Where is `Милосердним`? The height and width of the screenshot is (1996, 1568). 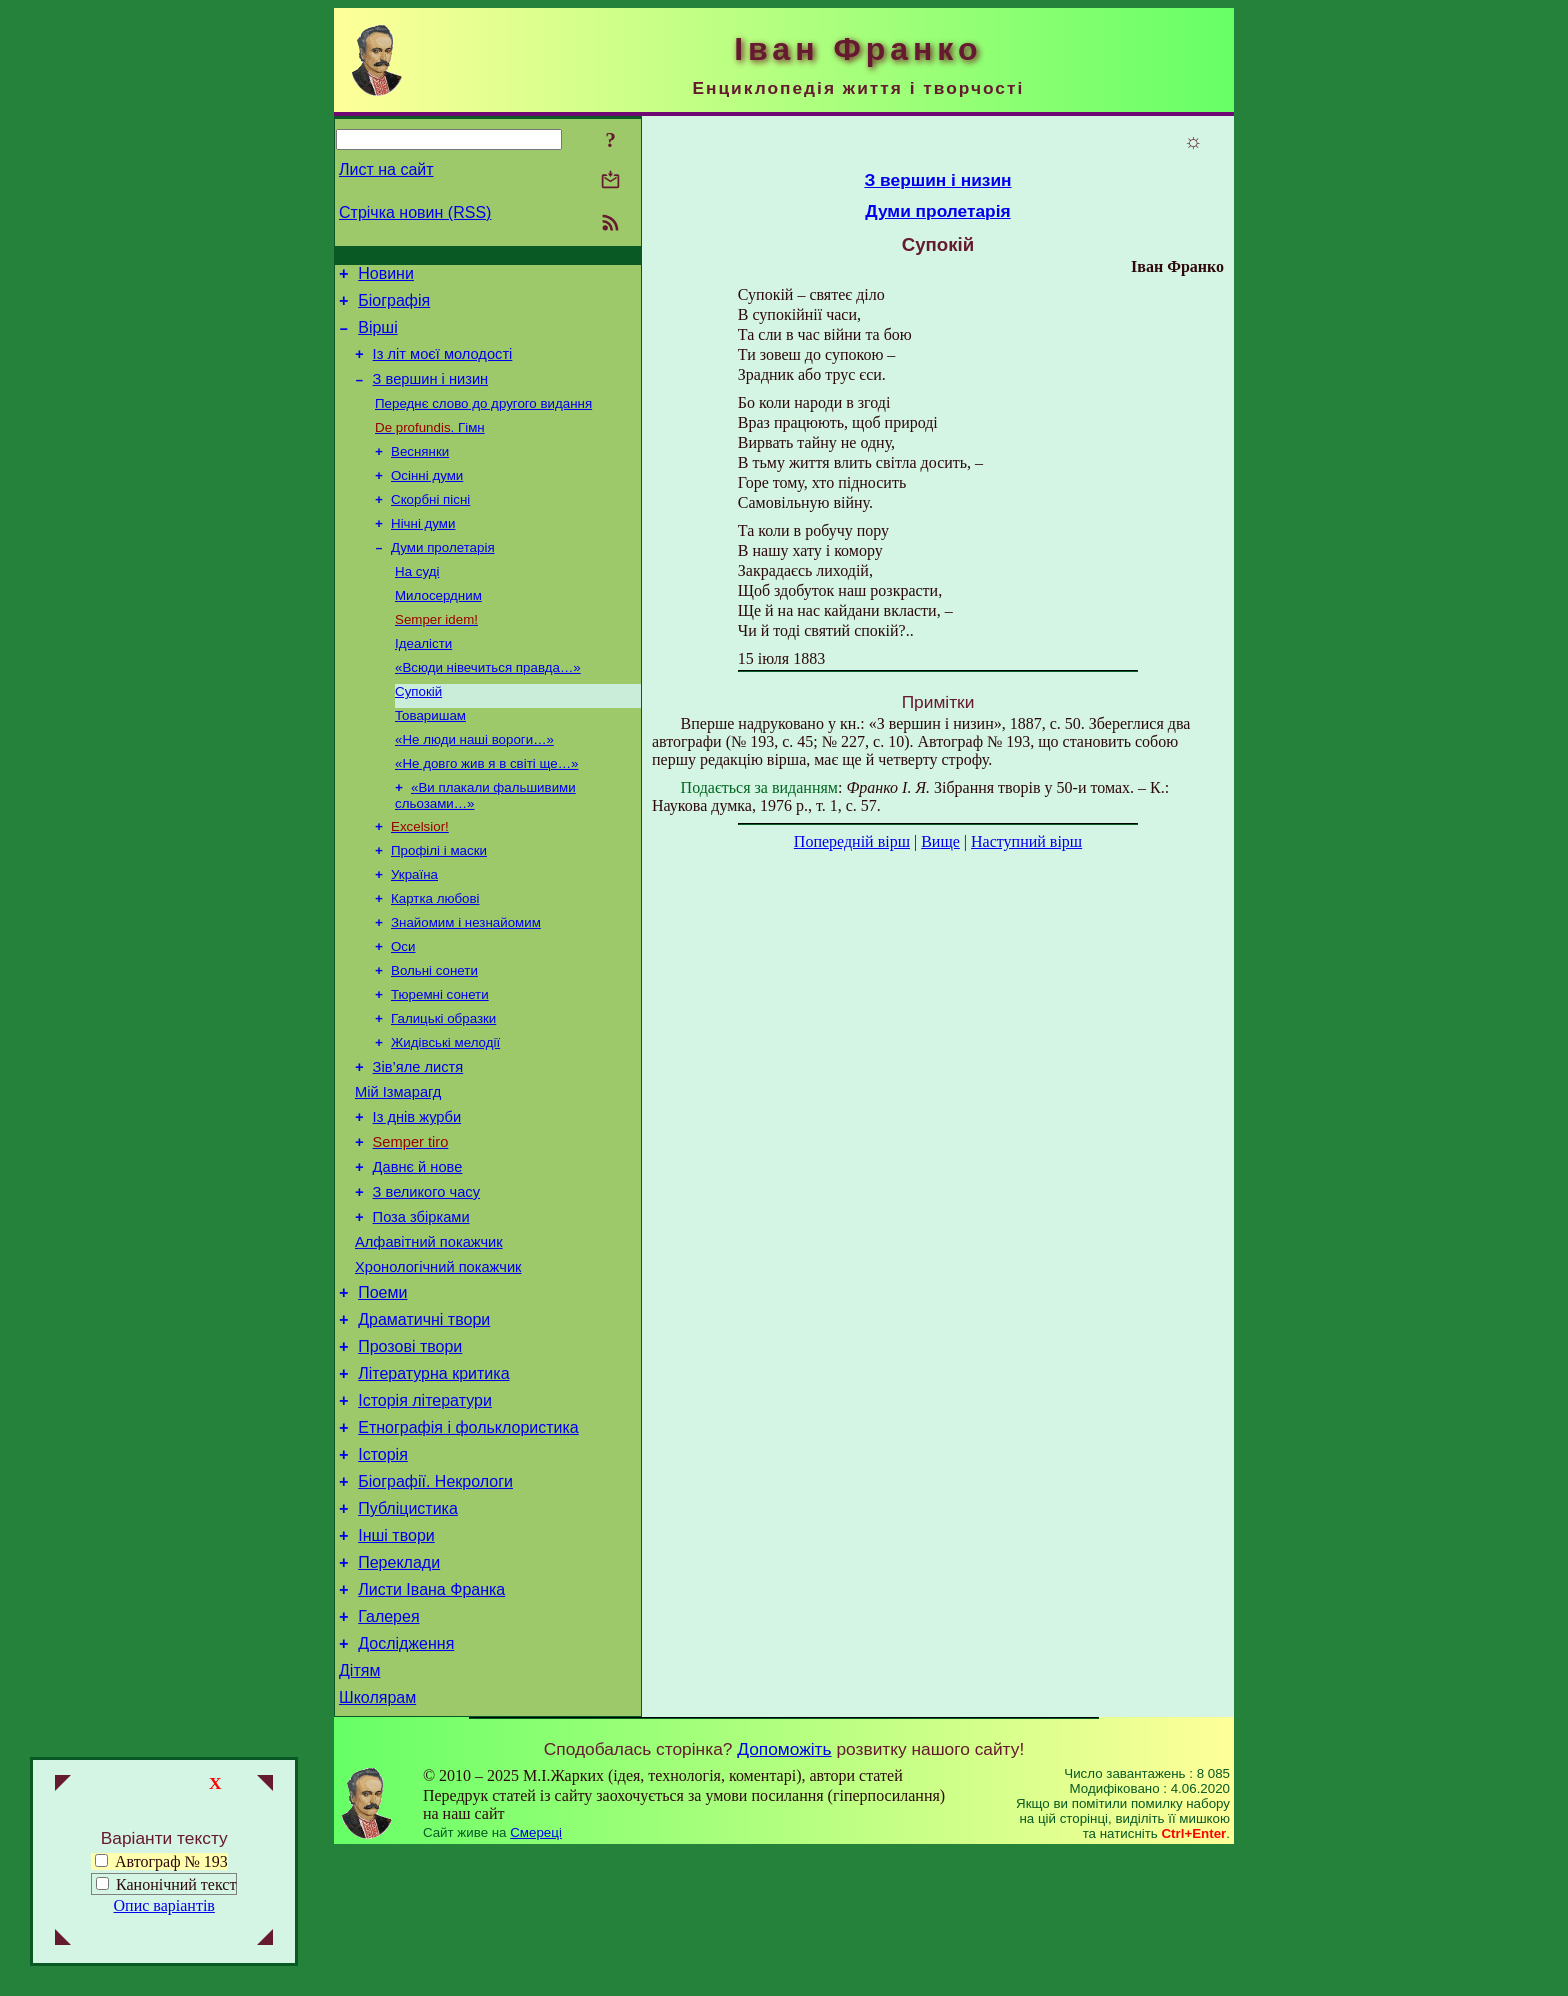 Милосердним is located at coordinates (438, 628).